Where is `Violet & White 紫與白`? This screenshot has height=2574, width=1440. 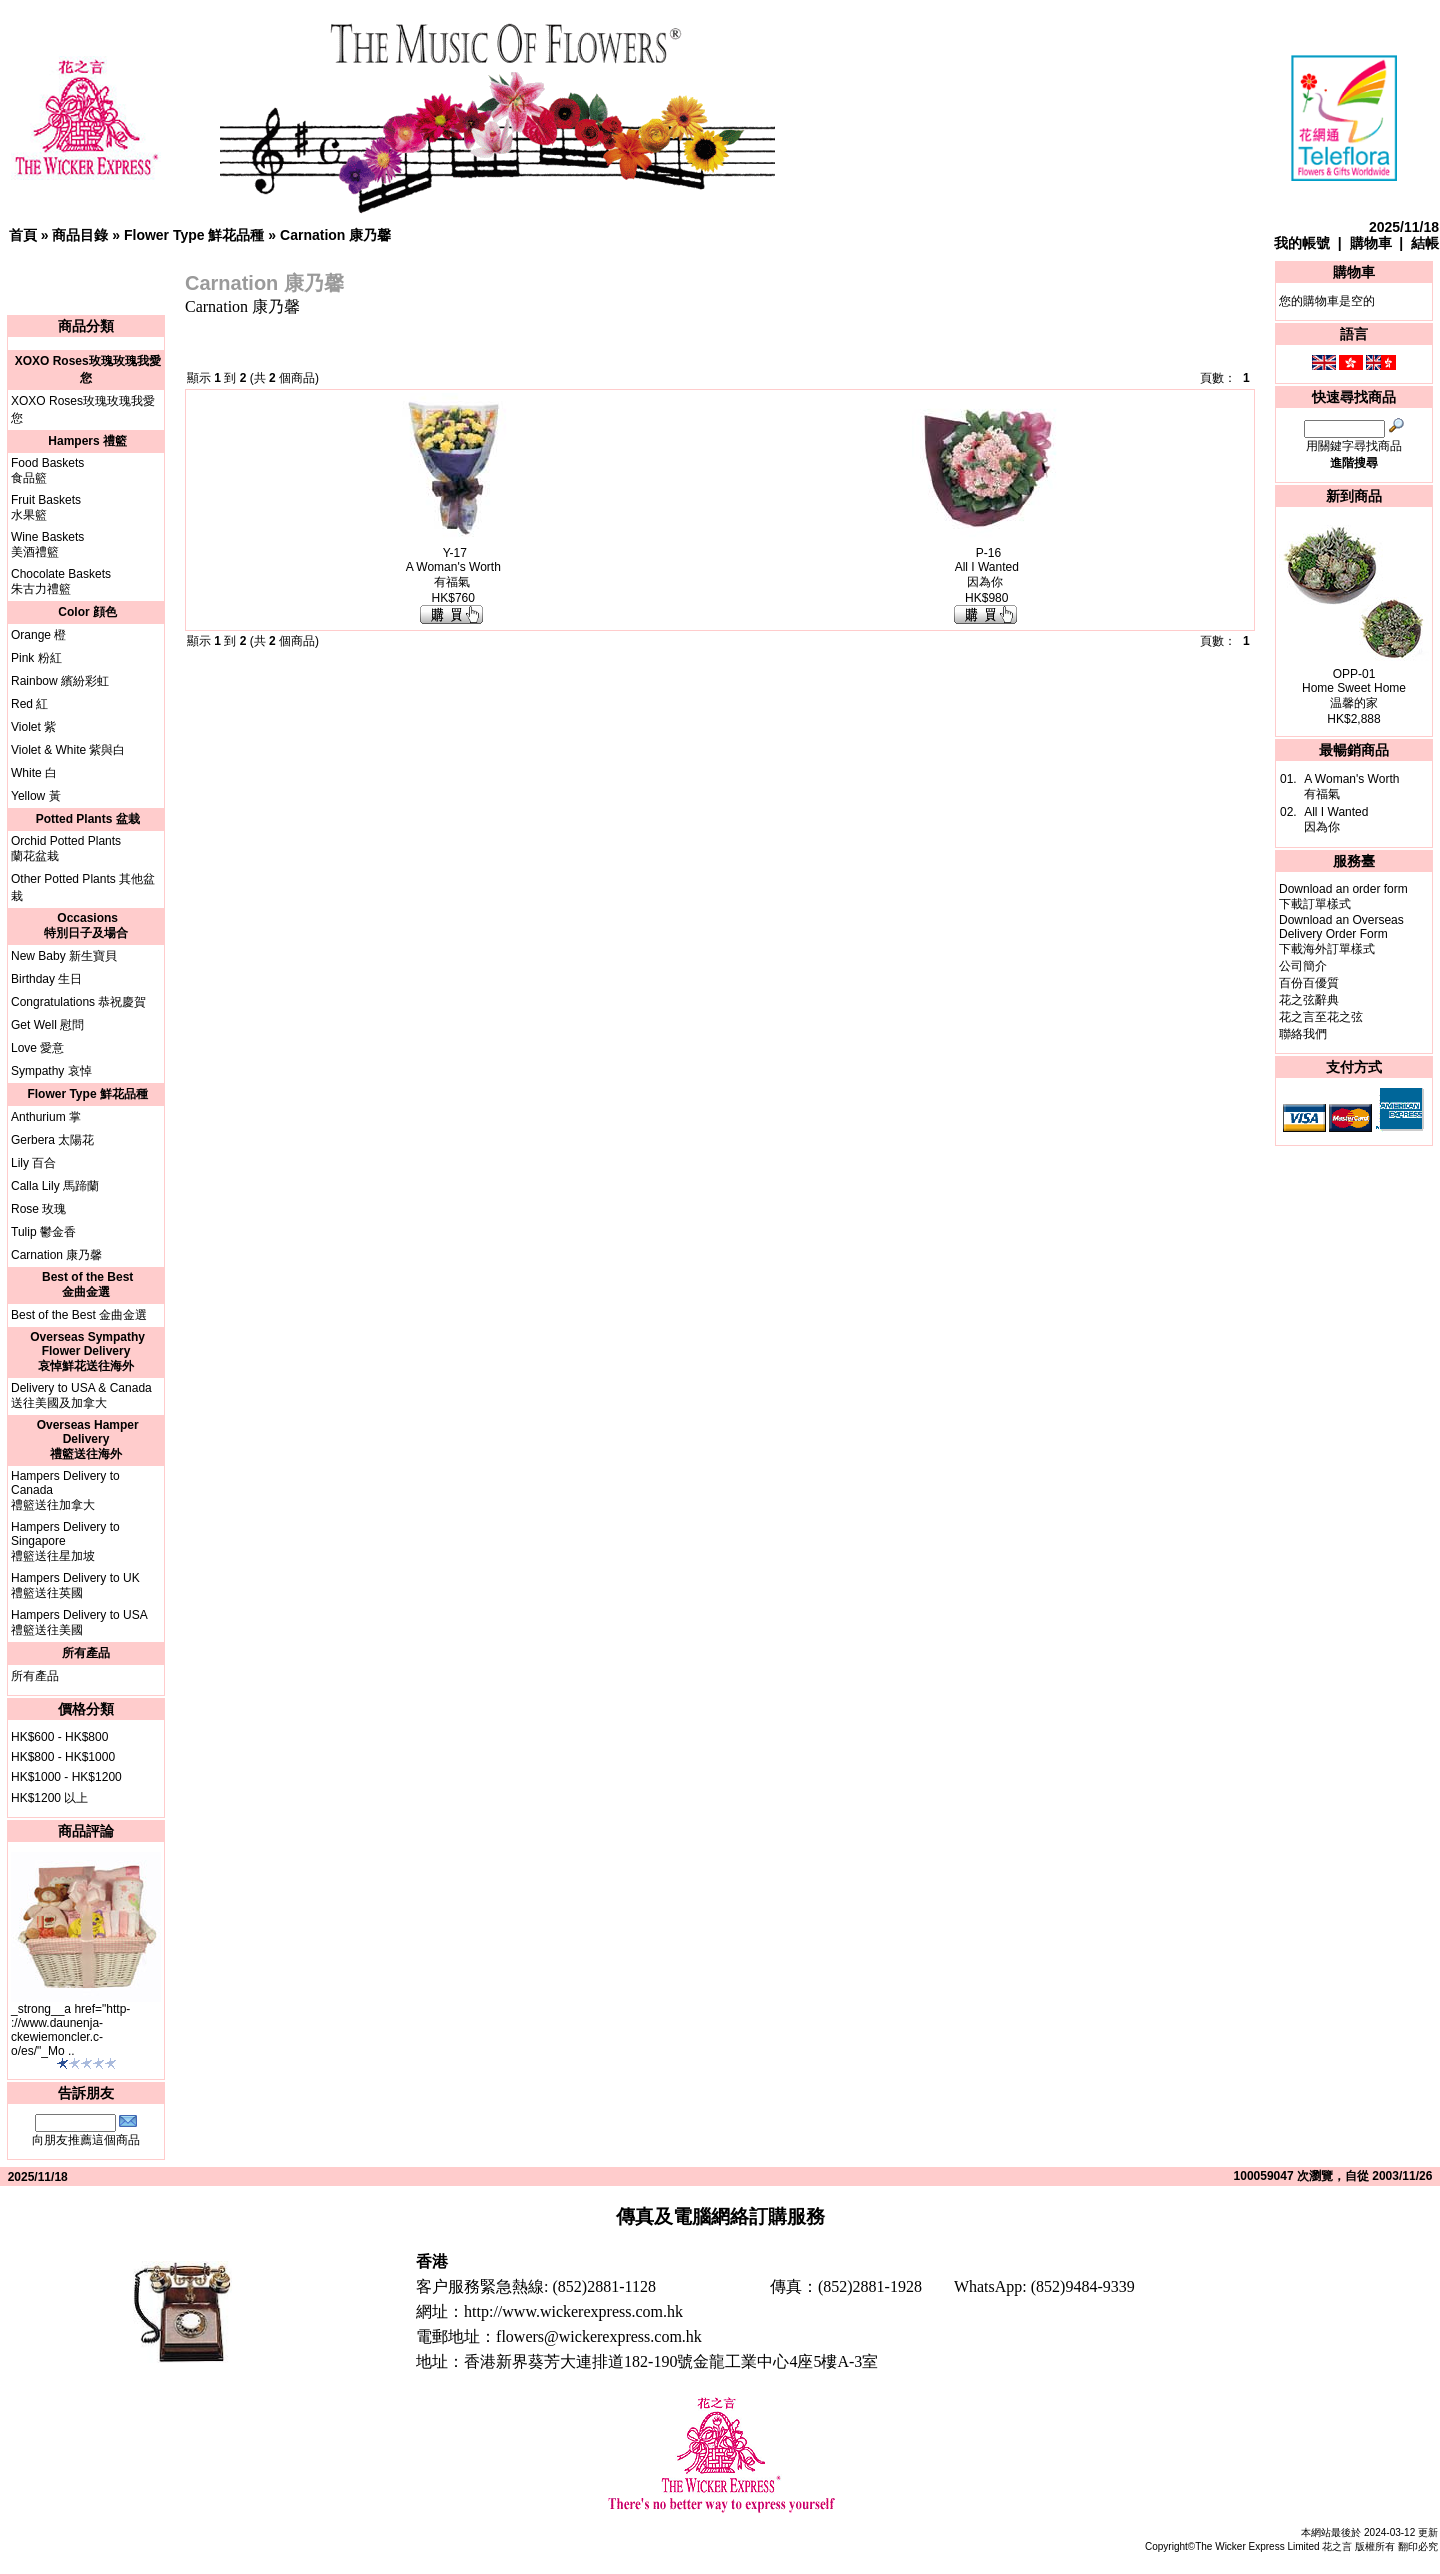
Violet & White 紫與白 is located at coordinates (68, 750).